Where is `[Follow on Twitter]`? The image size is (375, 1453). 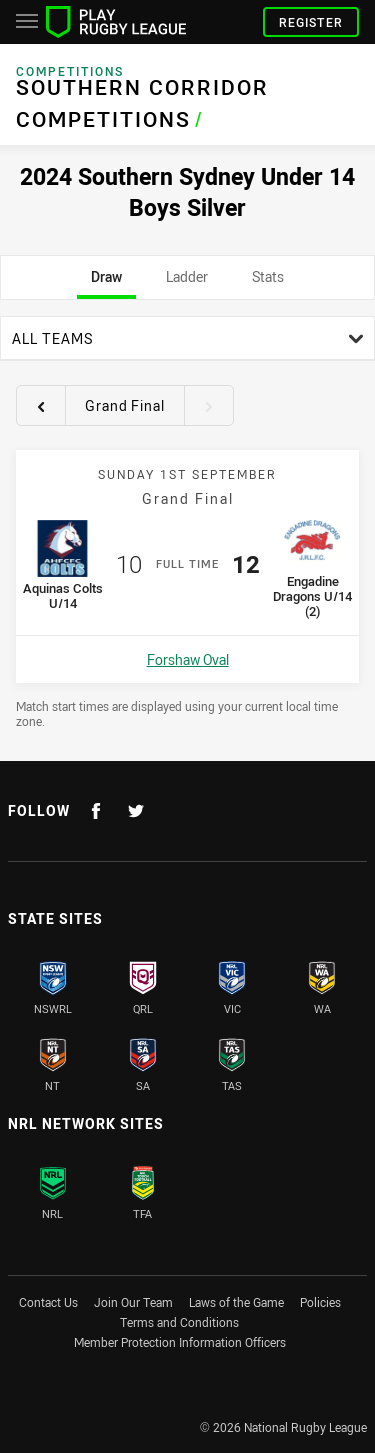 [Follow on Twitter] is located at coordinates (136, 811).